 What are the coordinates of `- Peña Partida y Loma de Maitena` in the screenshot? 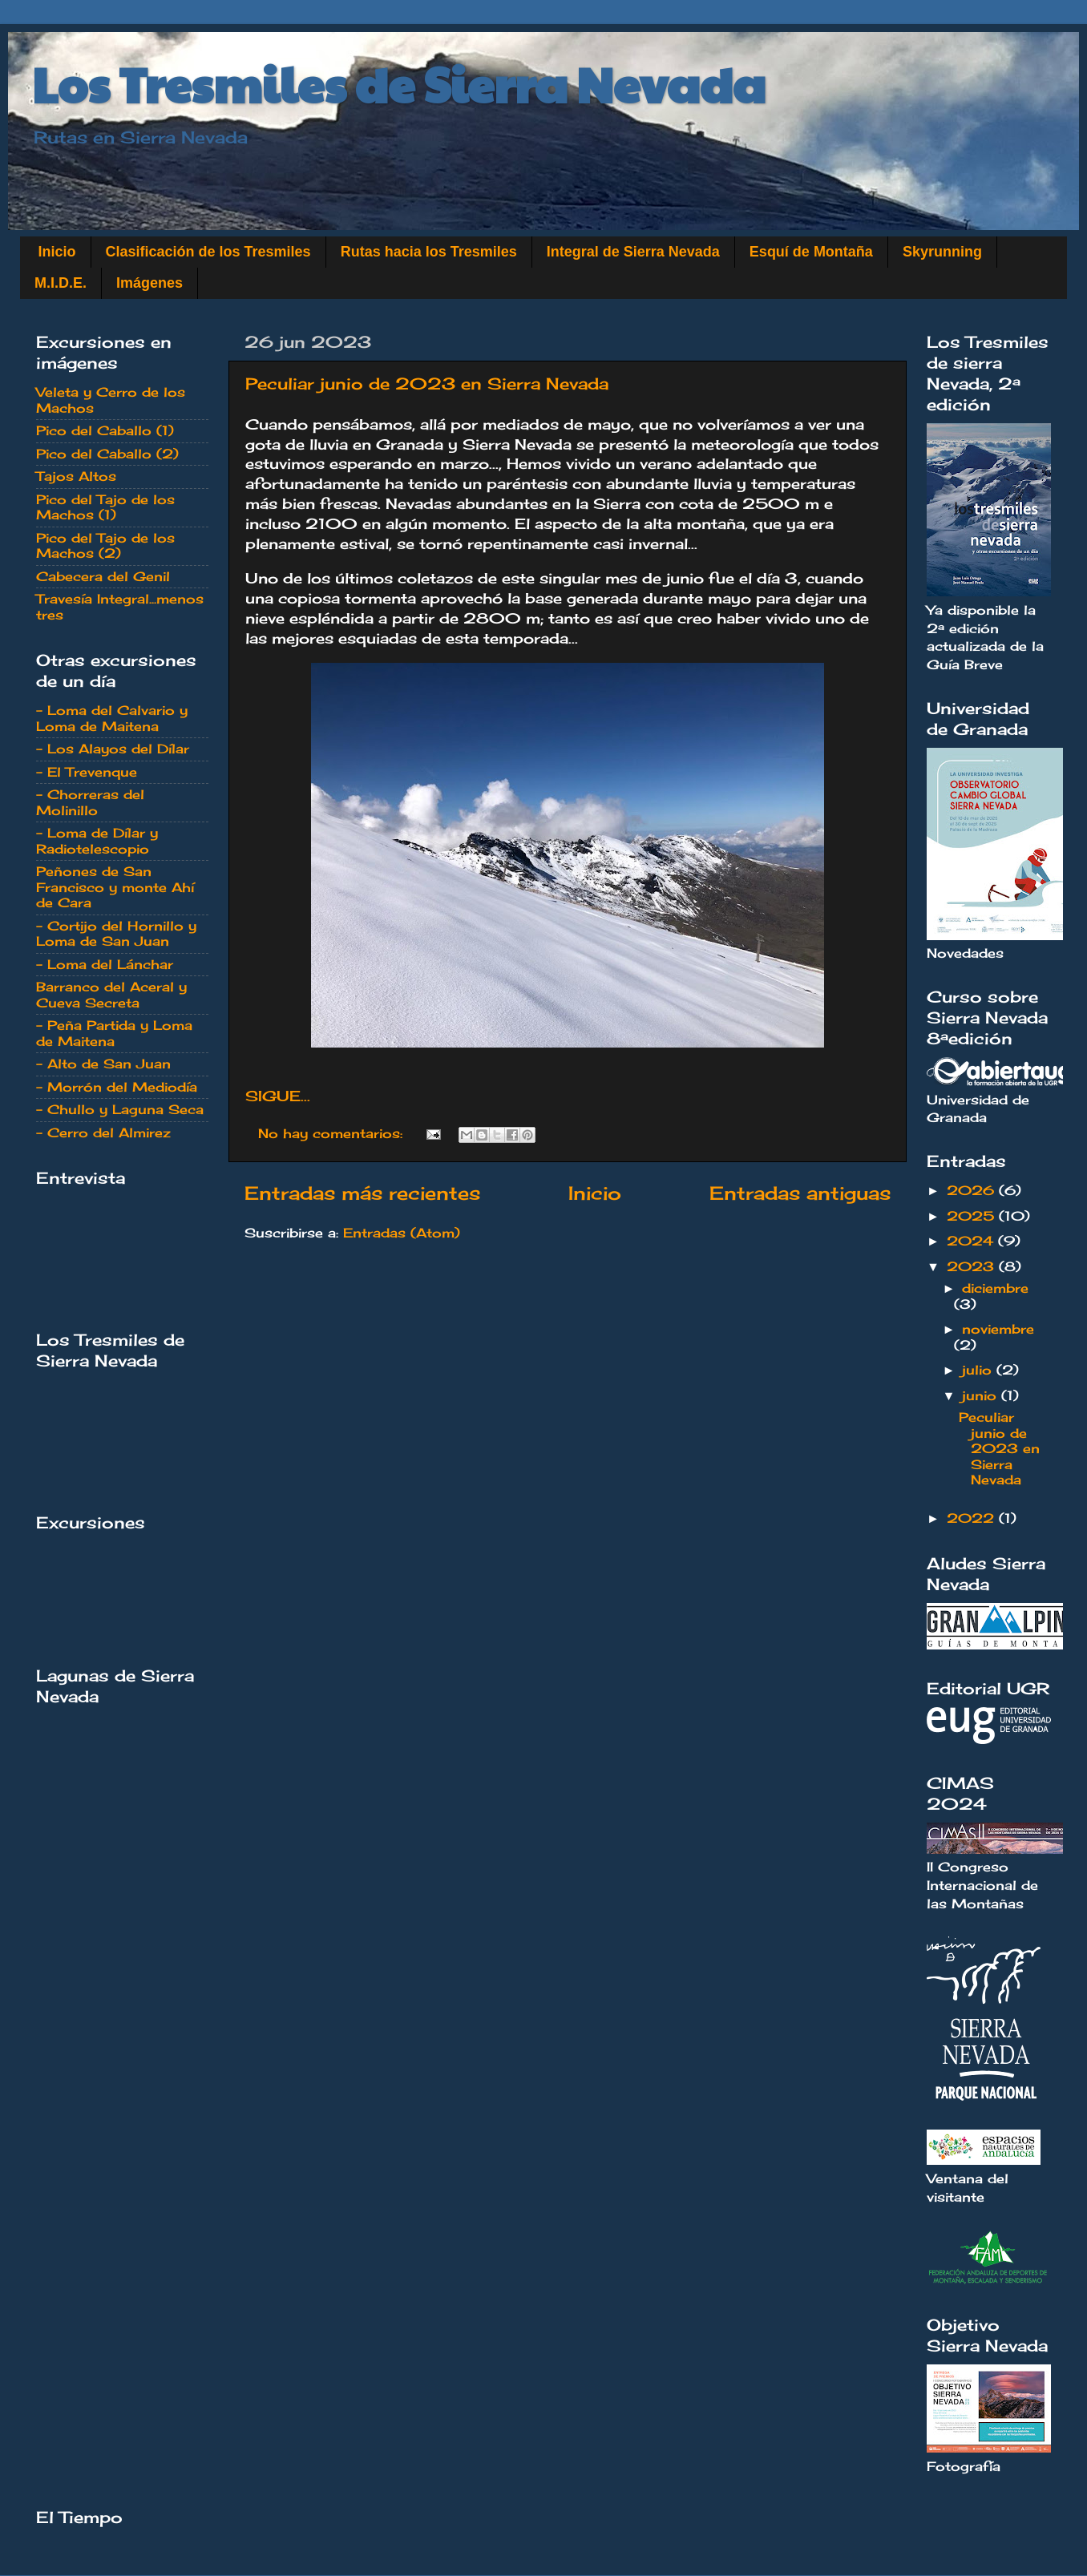 It's located at (114, 1032).